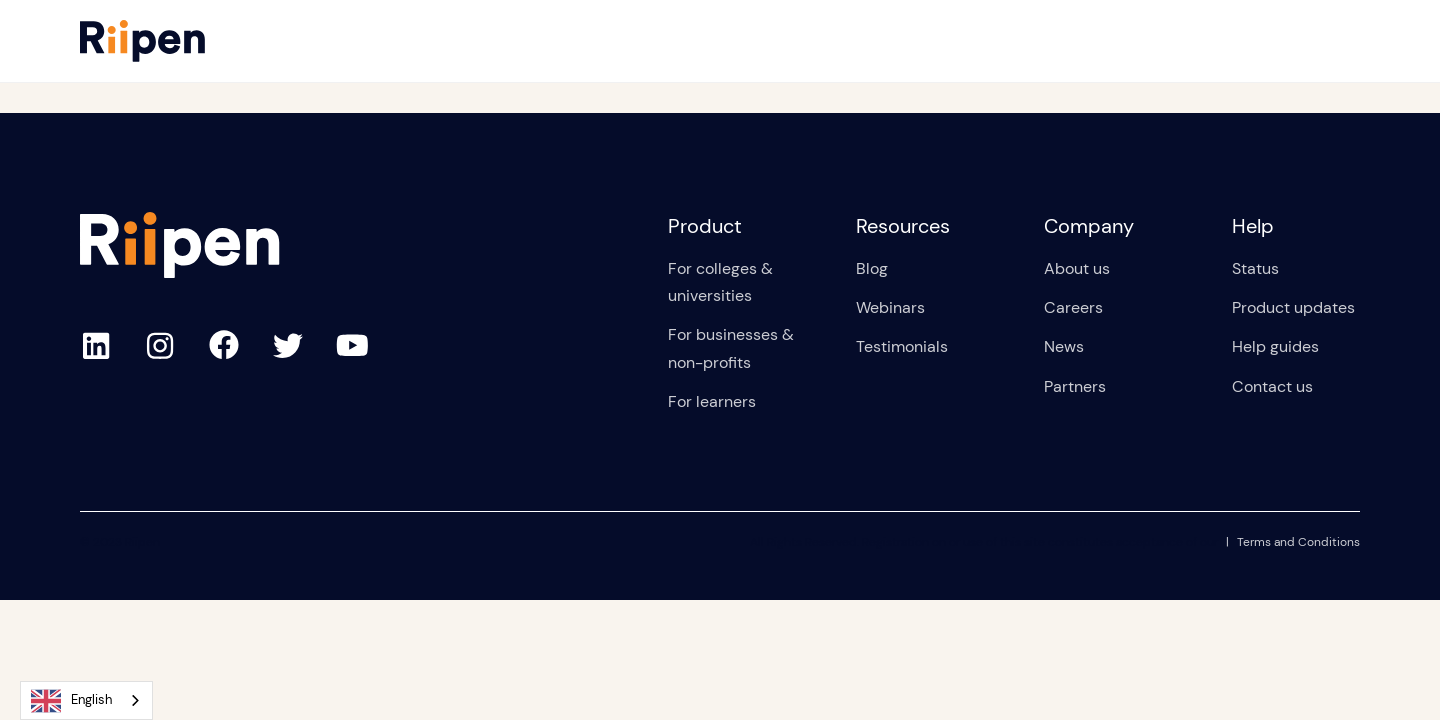 The image size is (1440, 720). Describe the element at coordinates (1275, 346) in the screenshot. I see `Help guides` at that location.